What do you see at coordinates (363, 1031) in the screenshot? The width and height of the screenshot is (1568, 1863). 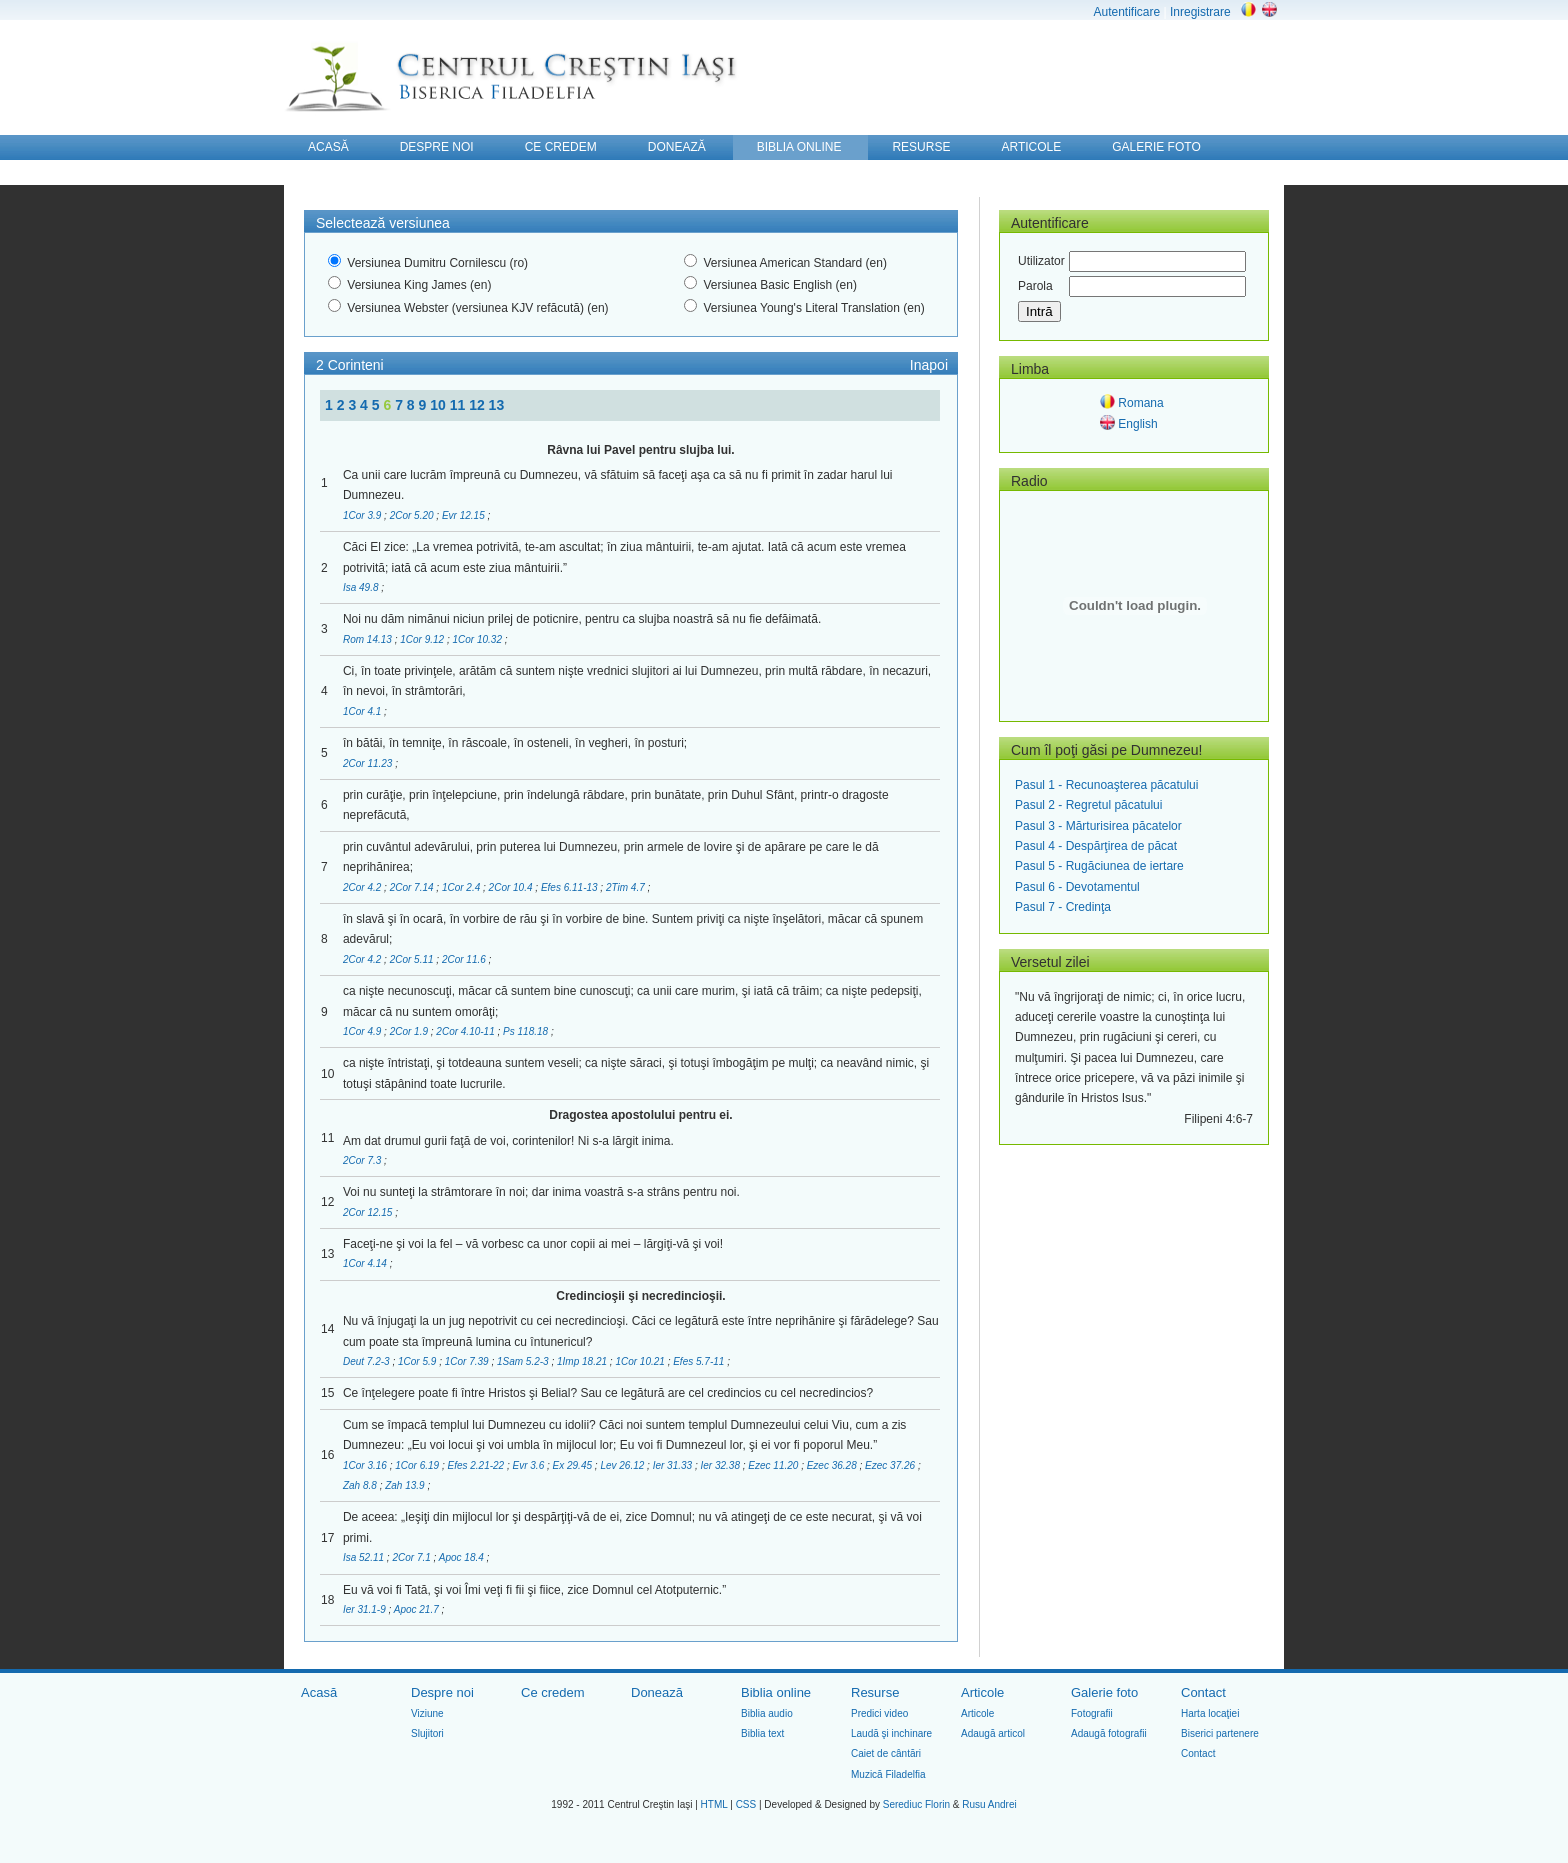 I see `1Cor 4.9` at bounding box center [363, 1031].